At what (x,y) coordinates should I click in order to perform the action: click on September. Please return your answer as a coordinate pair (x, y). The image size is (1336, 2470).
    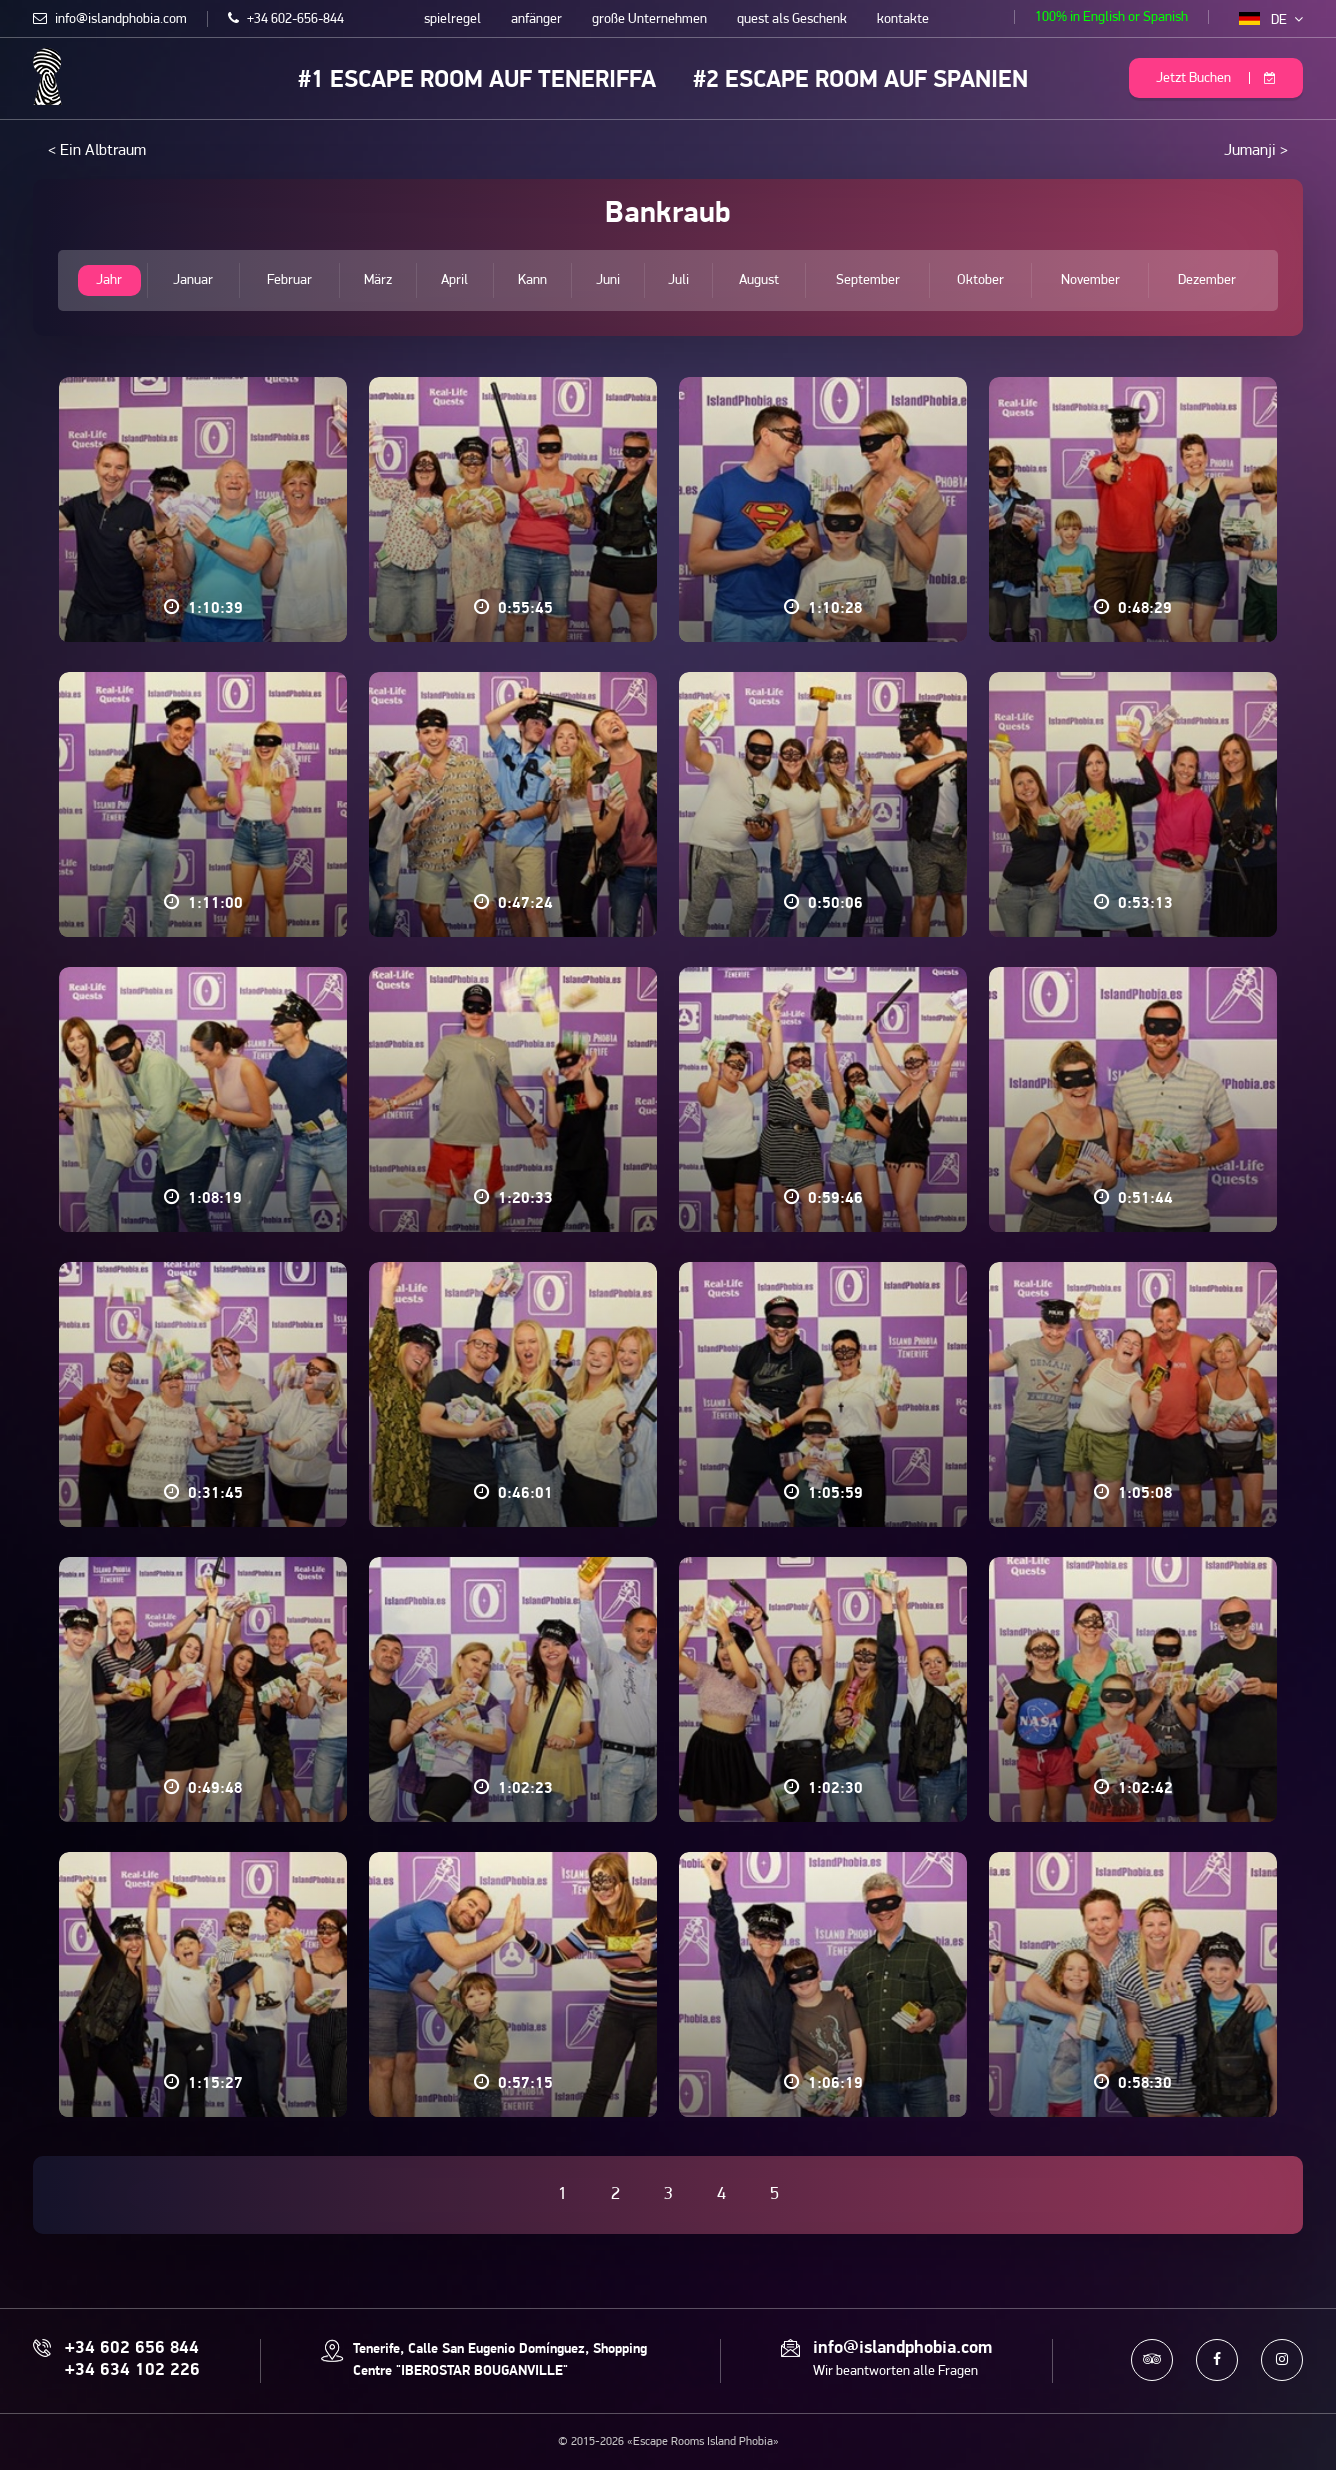
    Looking at the image, I should click on (868, 280).